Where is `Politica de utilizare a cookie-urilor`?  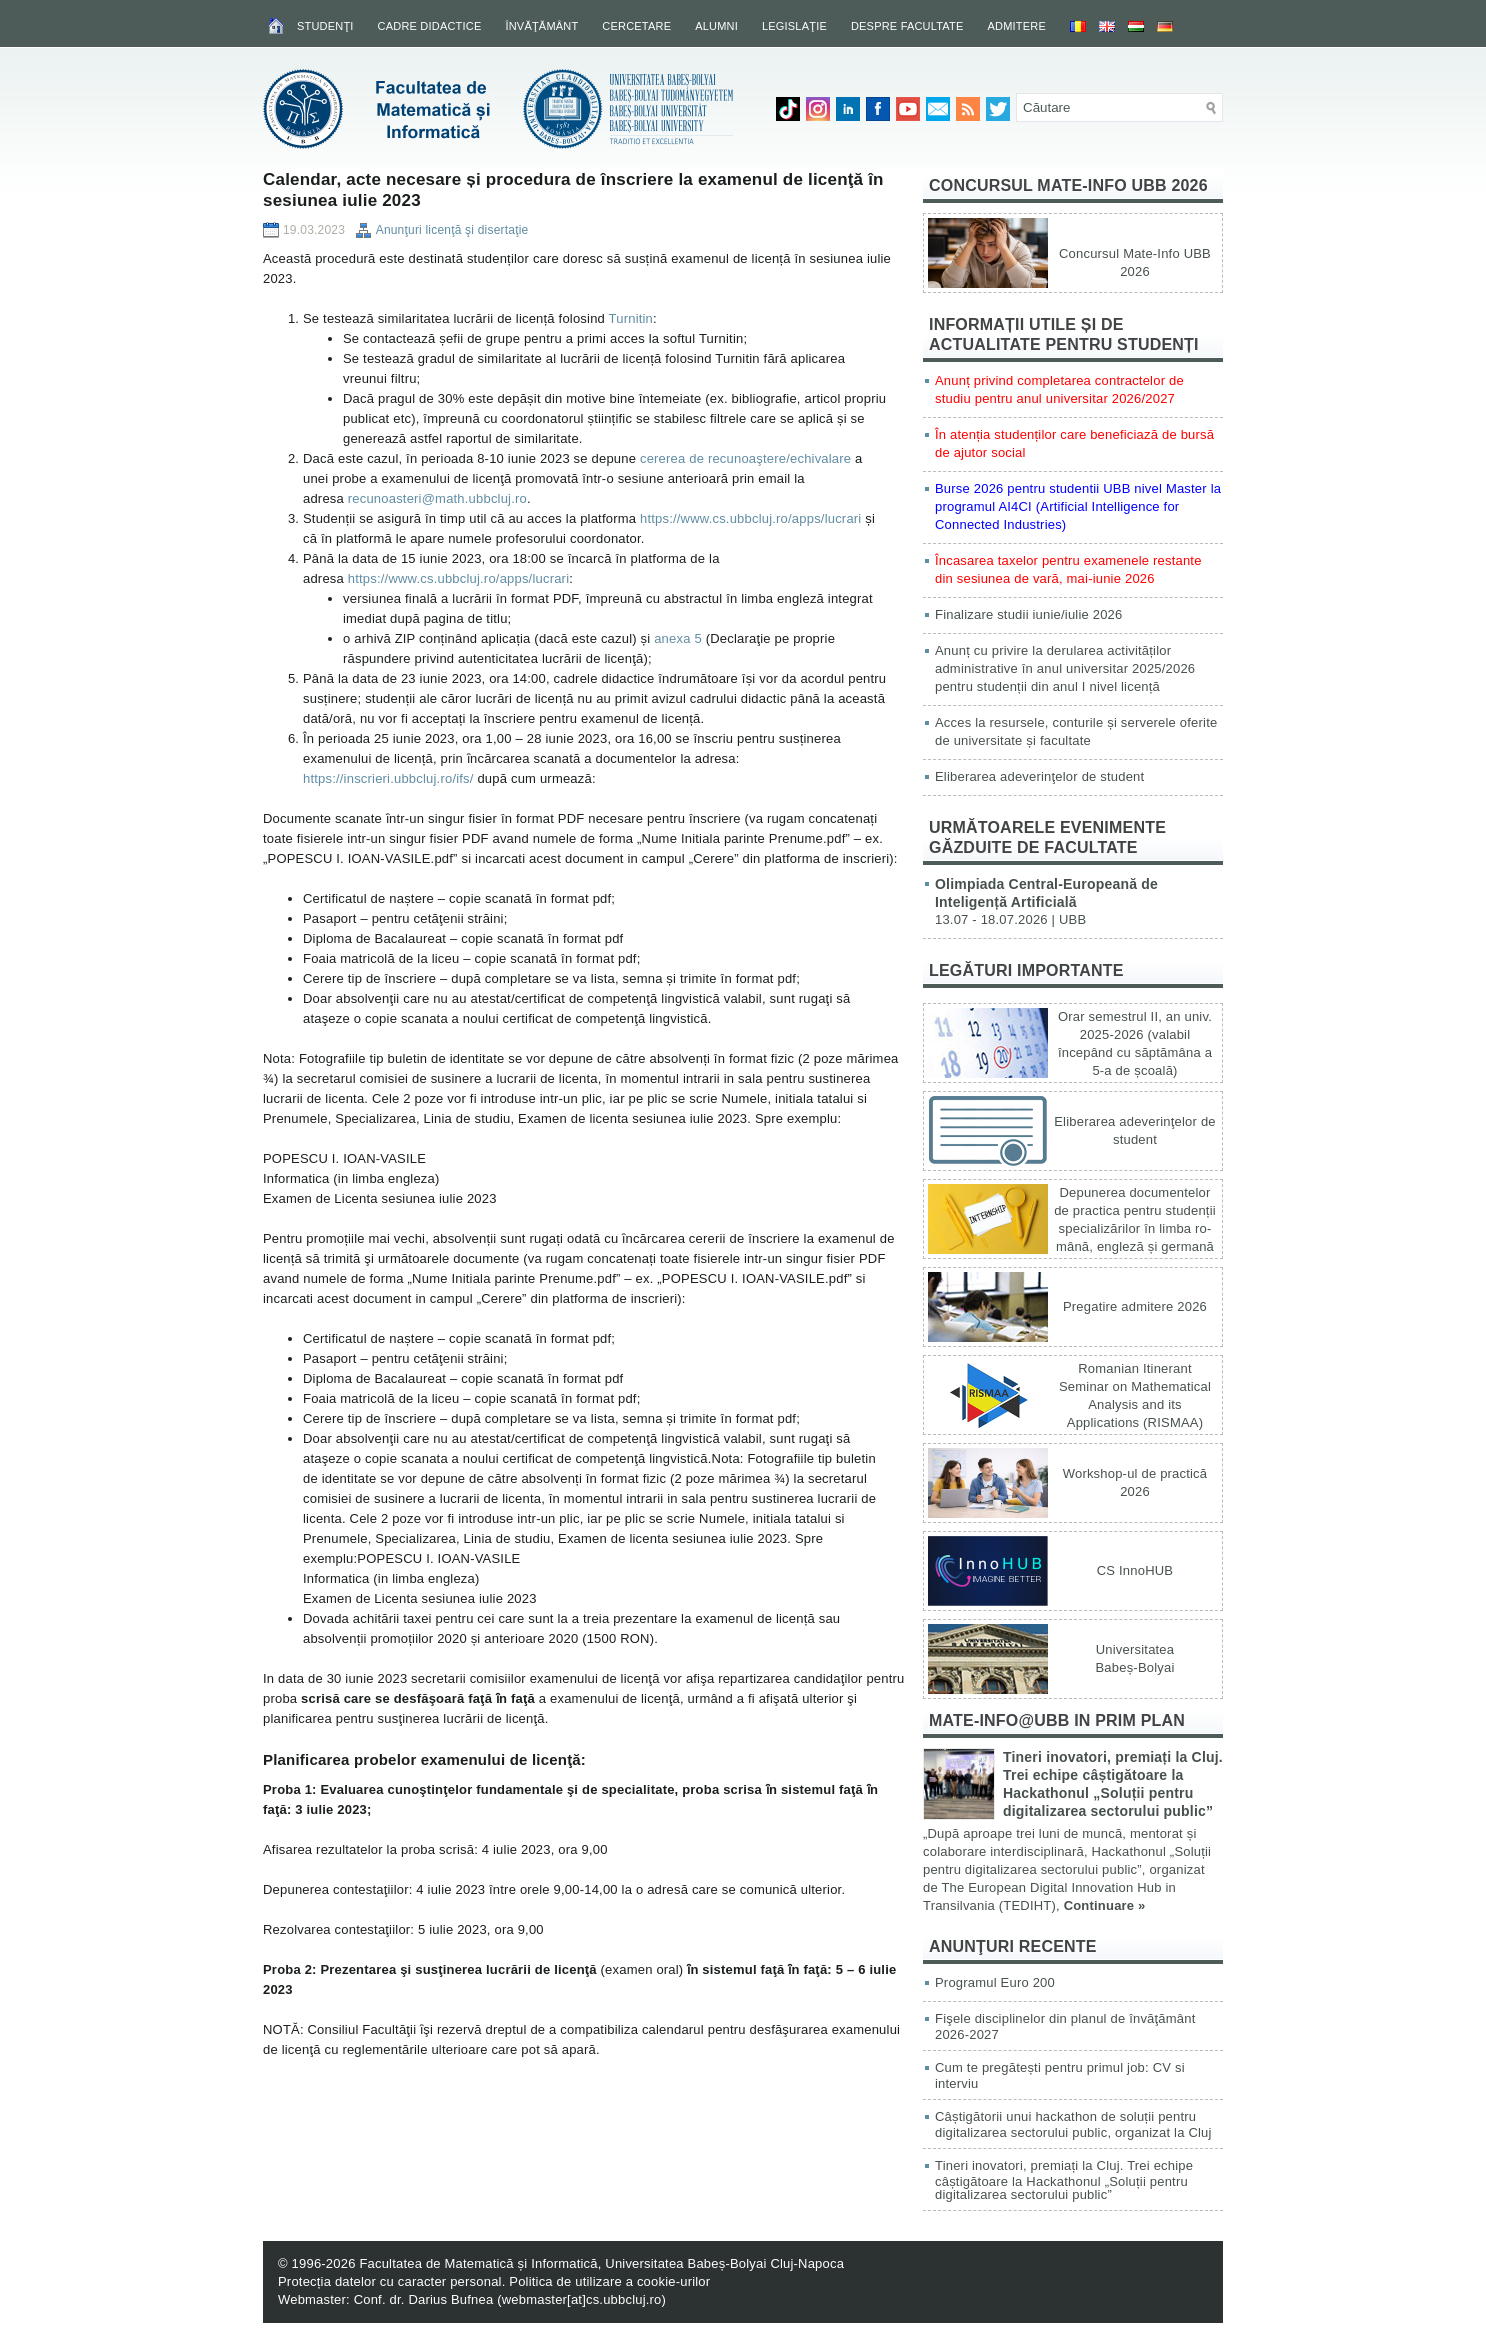
Politica de utilizare a cookie-urilor is located at coordinates (609, 2281).